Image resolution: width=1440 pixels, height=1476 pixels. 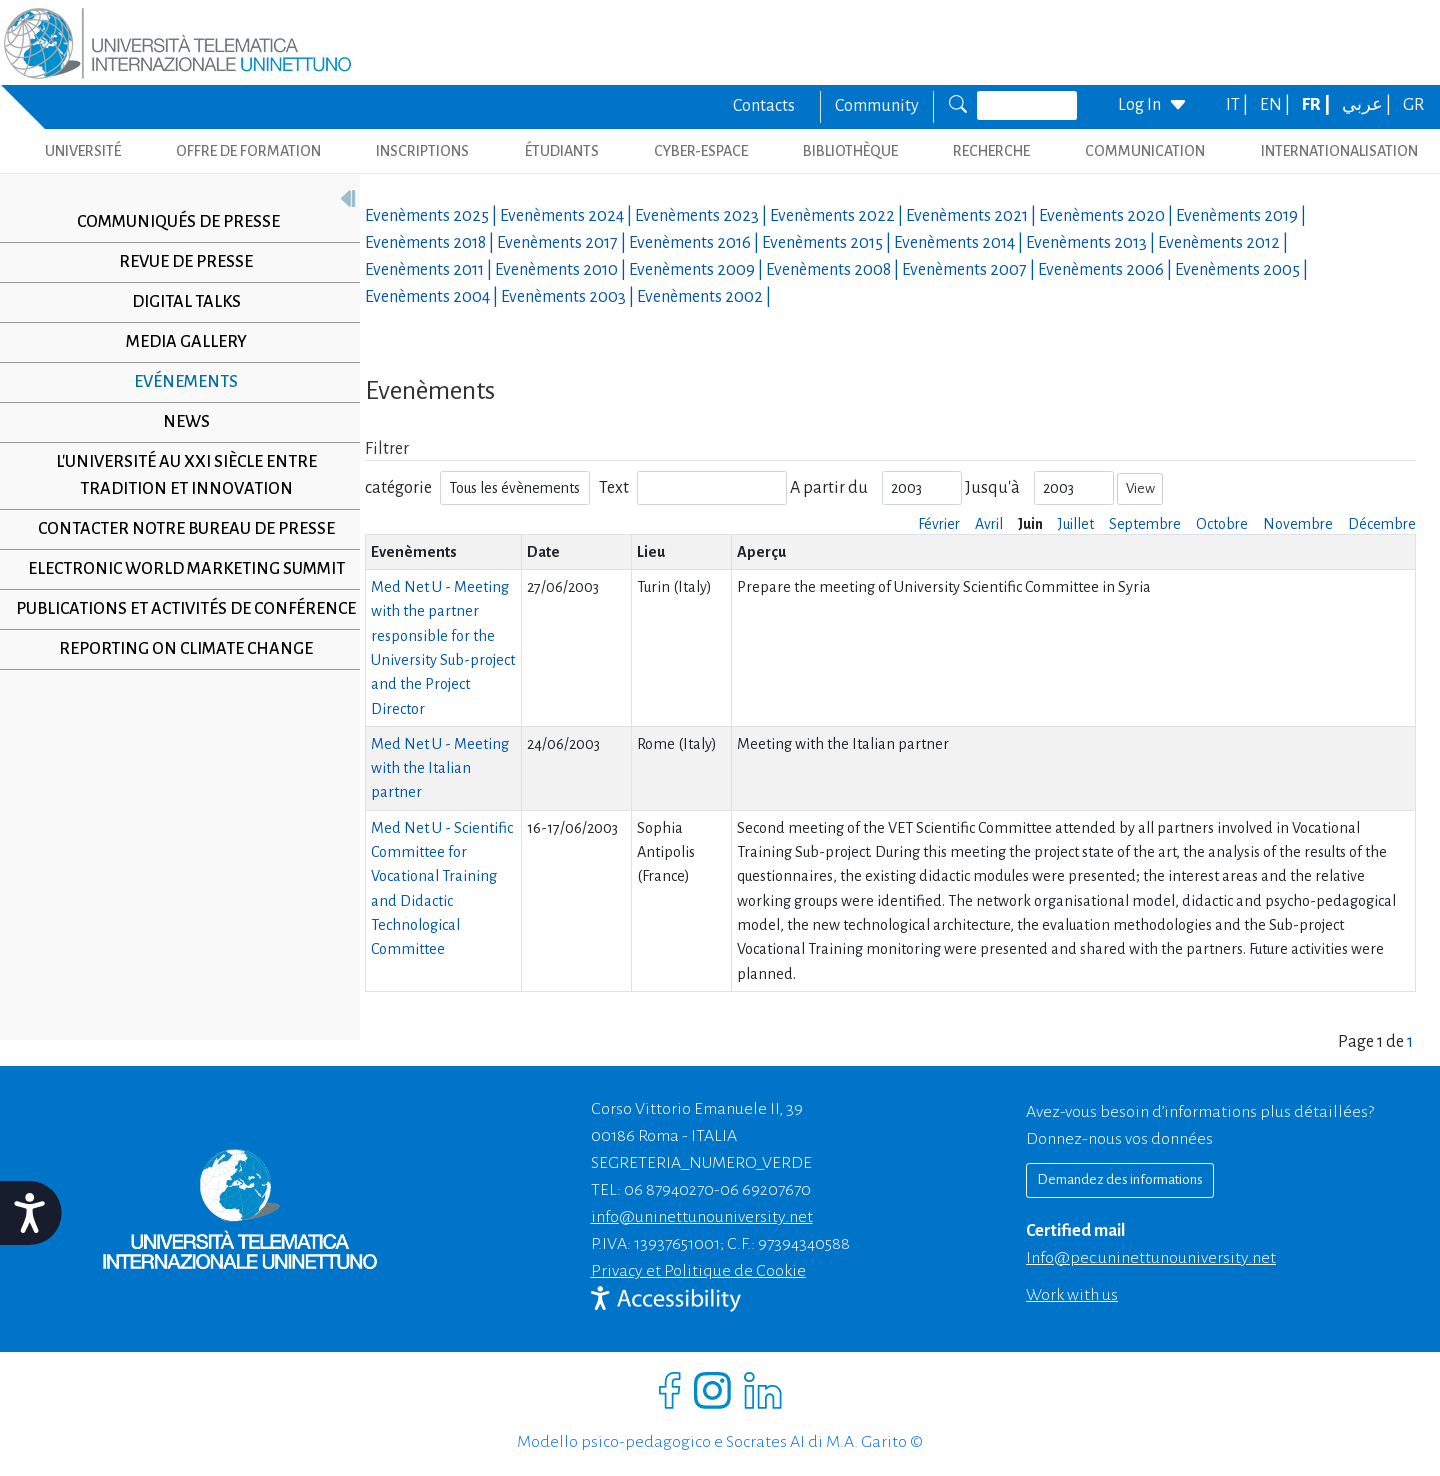 What do you see at coordinates (1145, 524) in the screenshot?
I see `Septembre` at bounding box center [1145, 524].